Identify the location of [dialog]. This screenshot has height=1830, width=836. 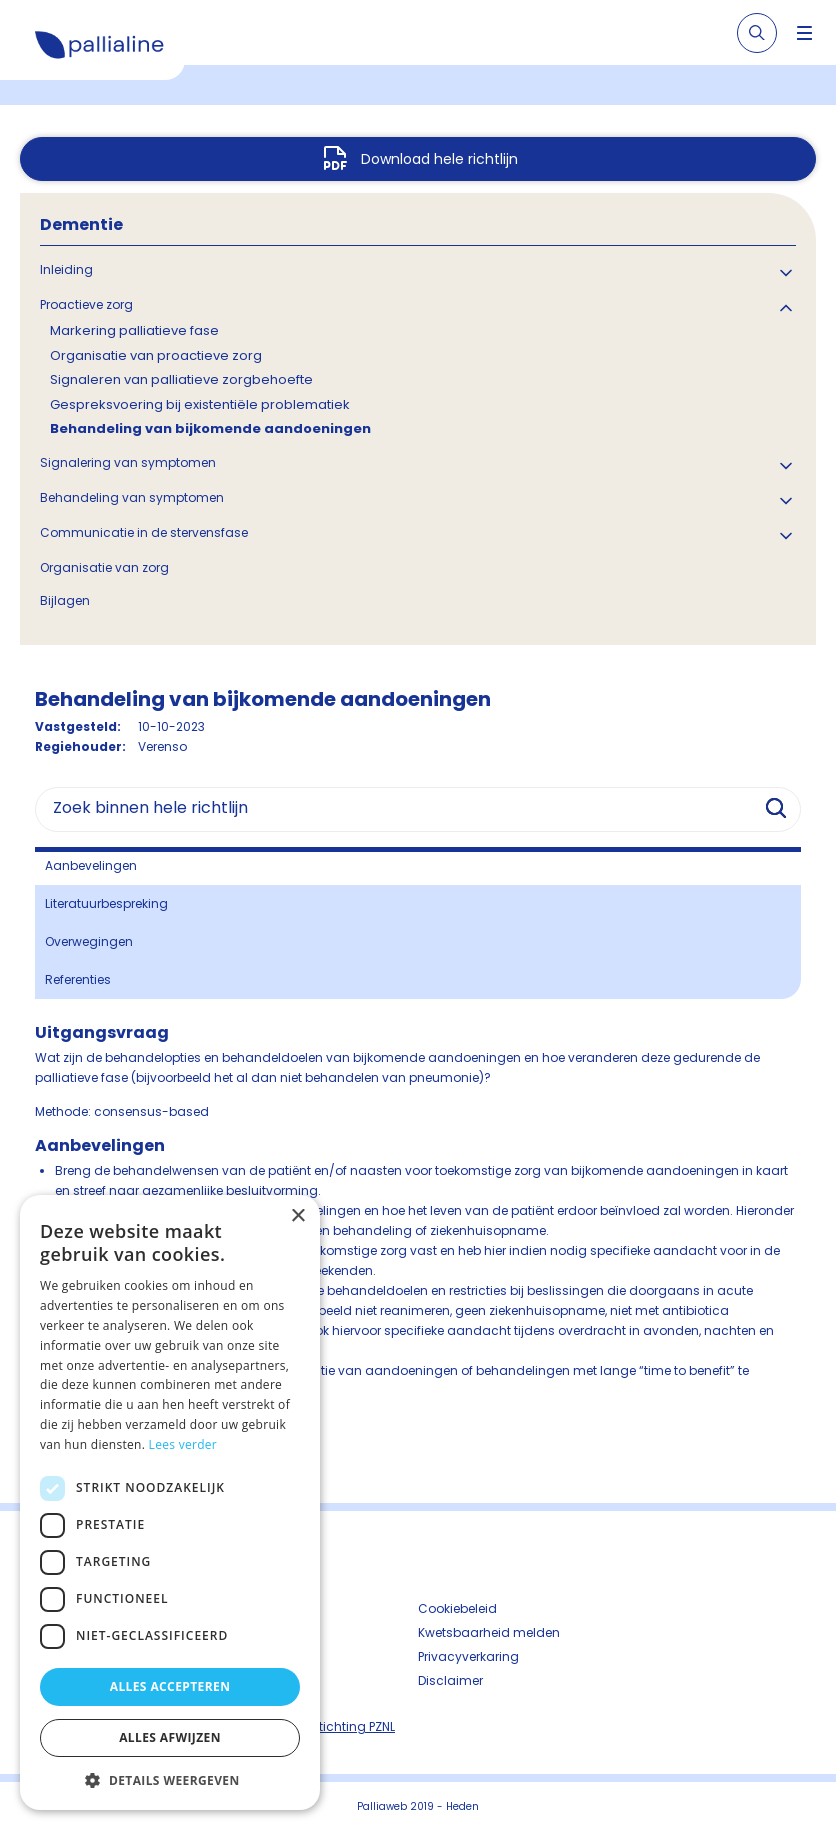
(170, 1502).